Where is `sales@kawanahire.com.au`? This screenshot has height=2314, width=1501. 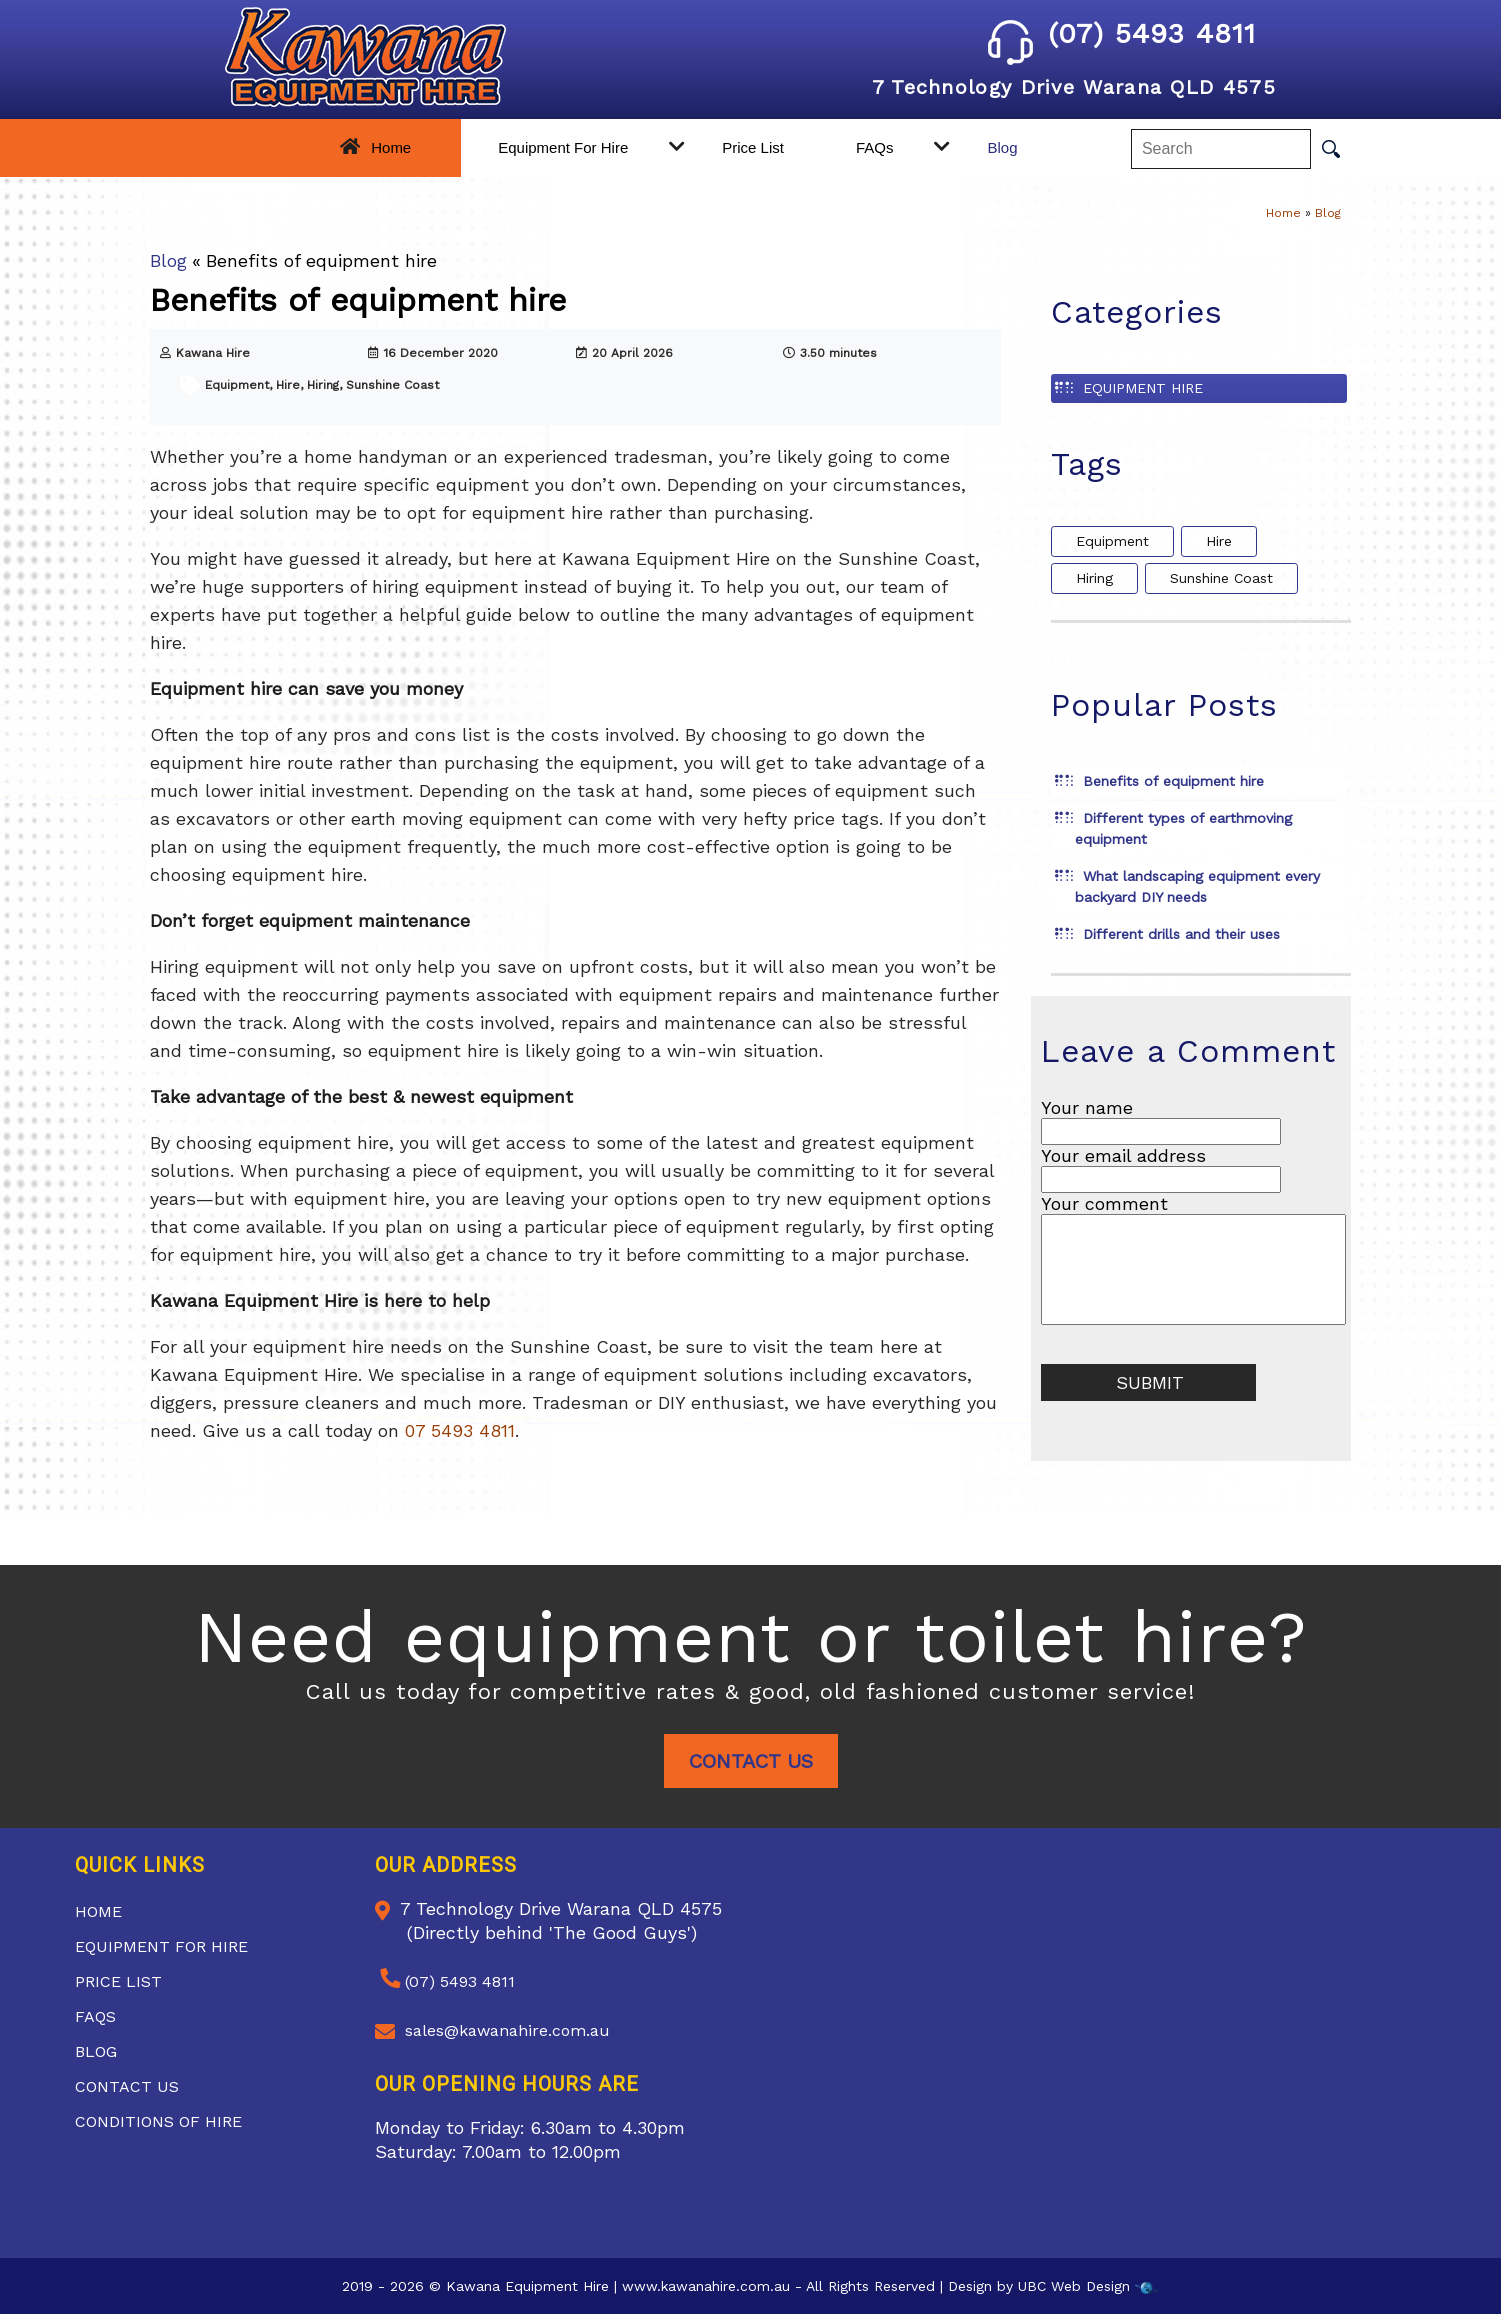
sales@kawanahire.com.au is located at coordinates (507, 2030).